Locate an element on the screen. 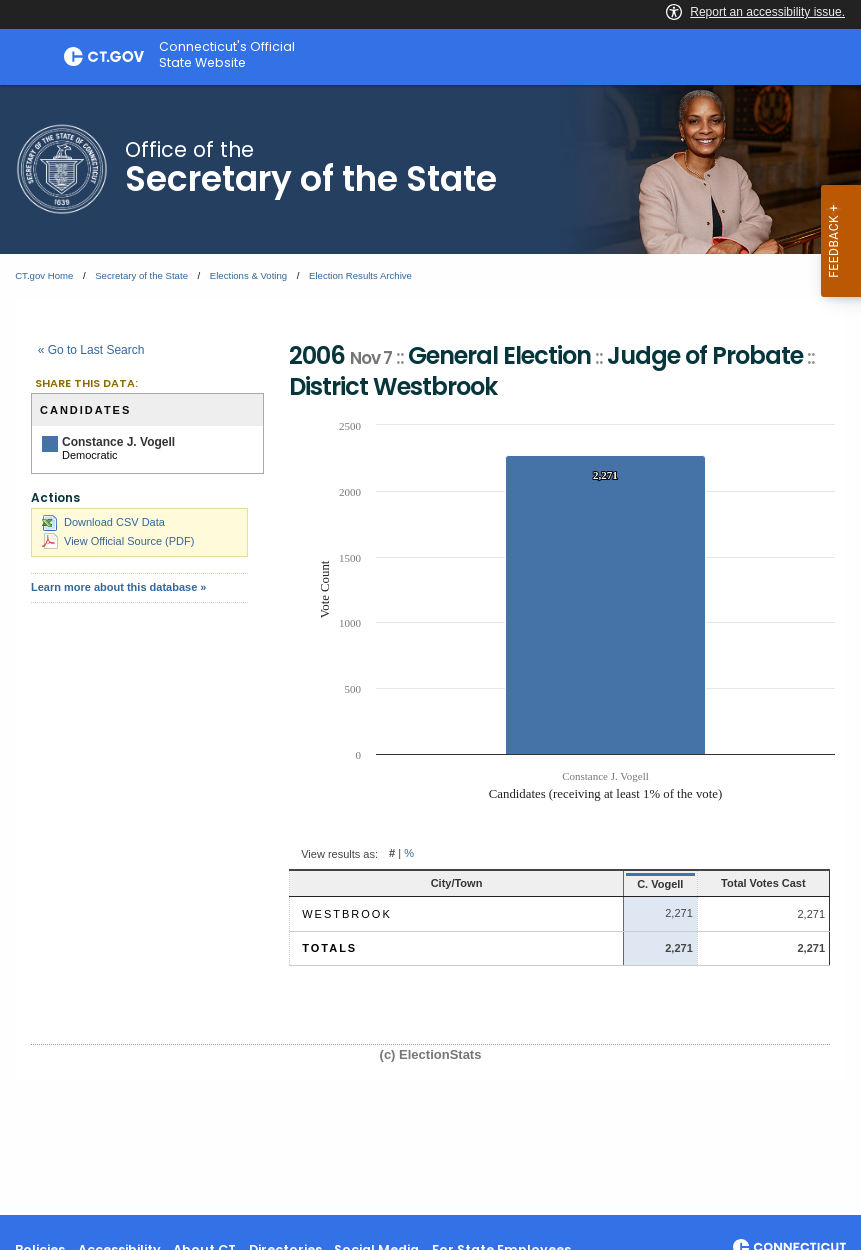  Election Results Archive is located at coordinates (360, 275).